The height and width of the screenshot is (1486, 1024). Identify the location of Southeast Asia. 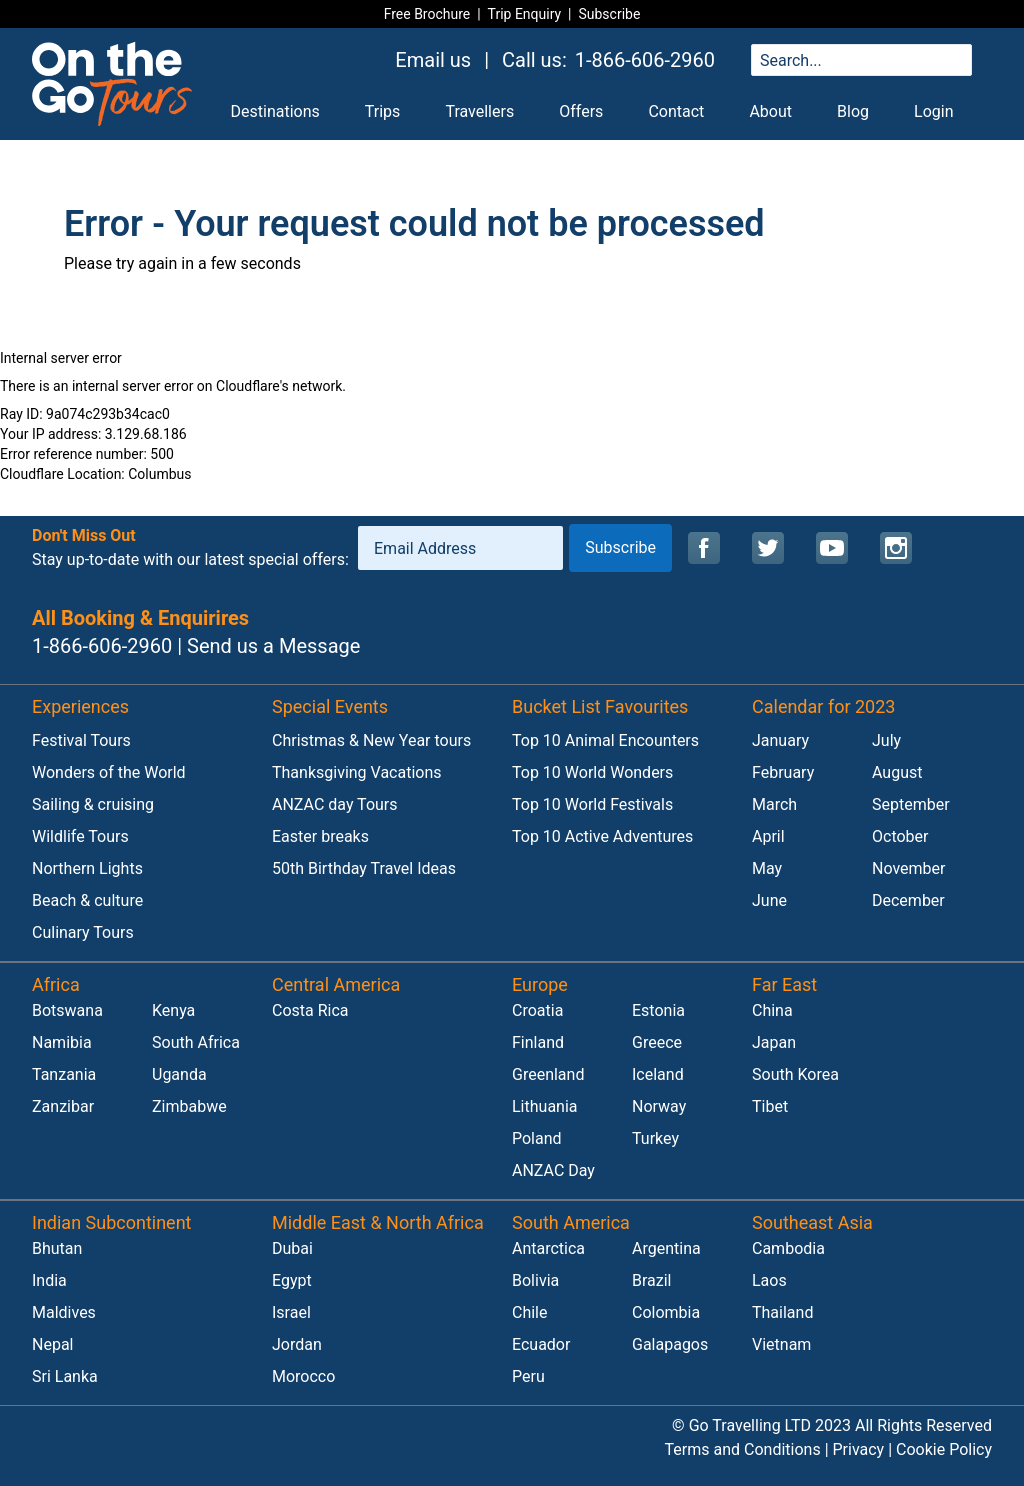
(812, 1222).